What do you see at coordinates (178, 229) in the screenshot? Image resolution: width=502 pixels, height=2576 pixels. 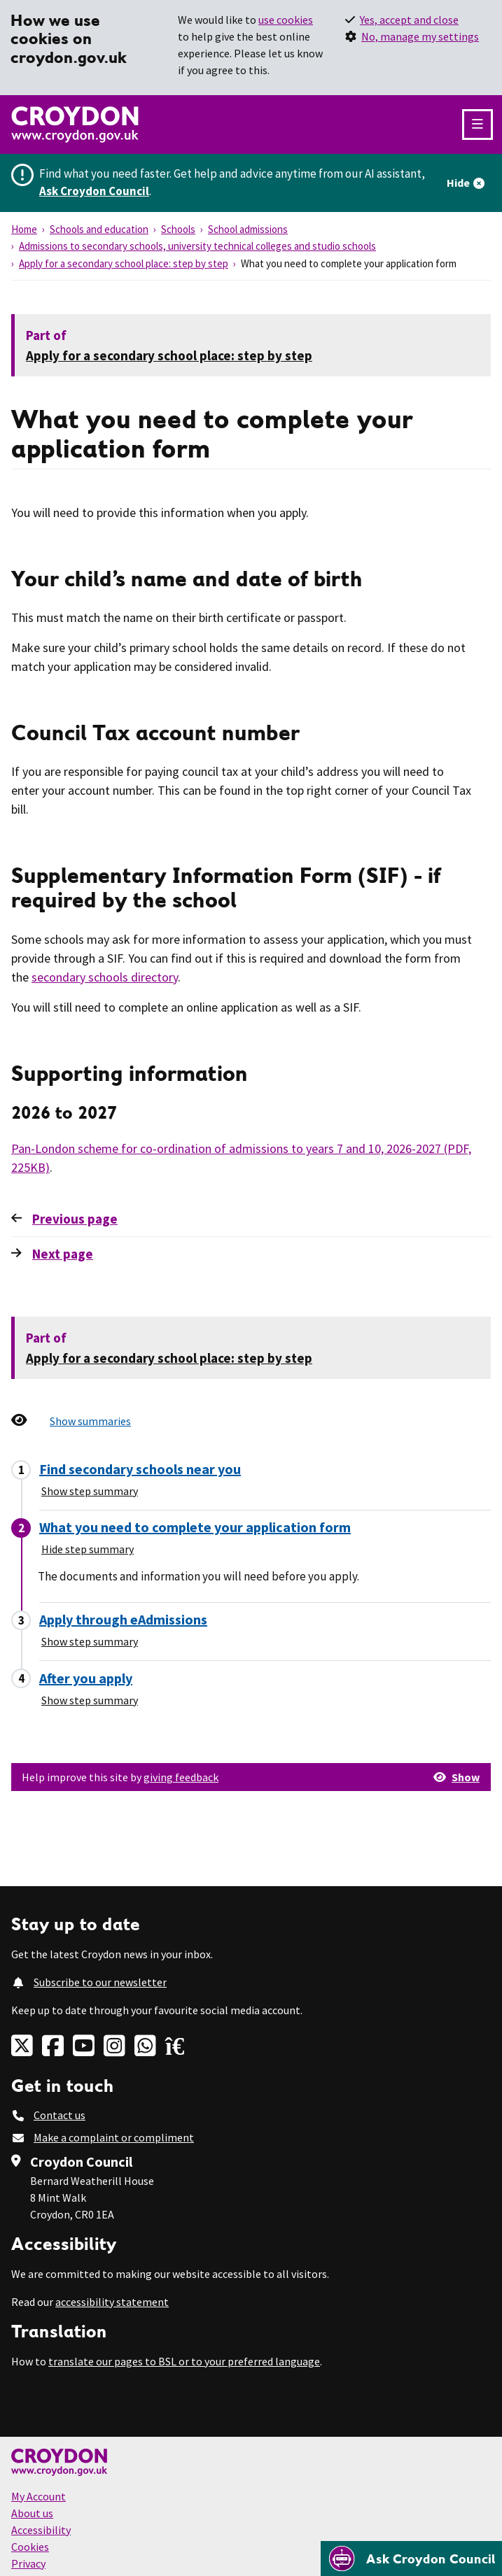 I see `Schools` at bounding box center [178, 229].